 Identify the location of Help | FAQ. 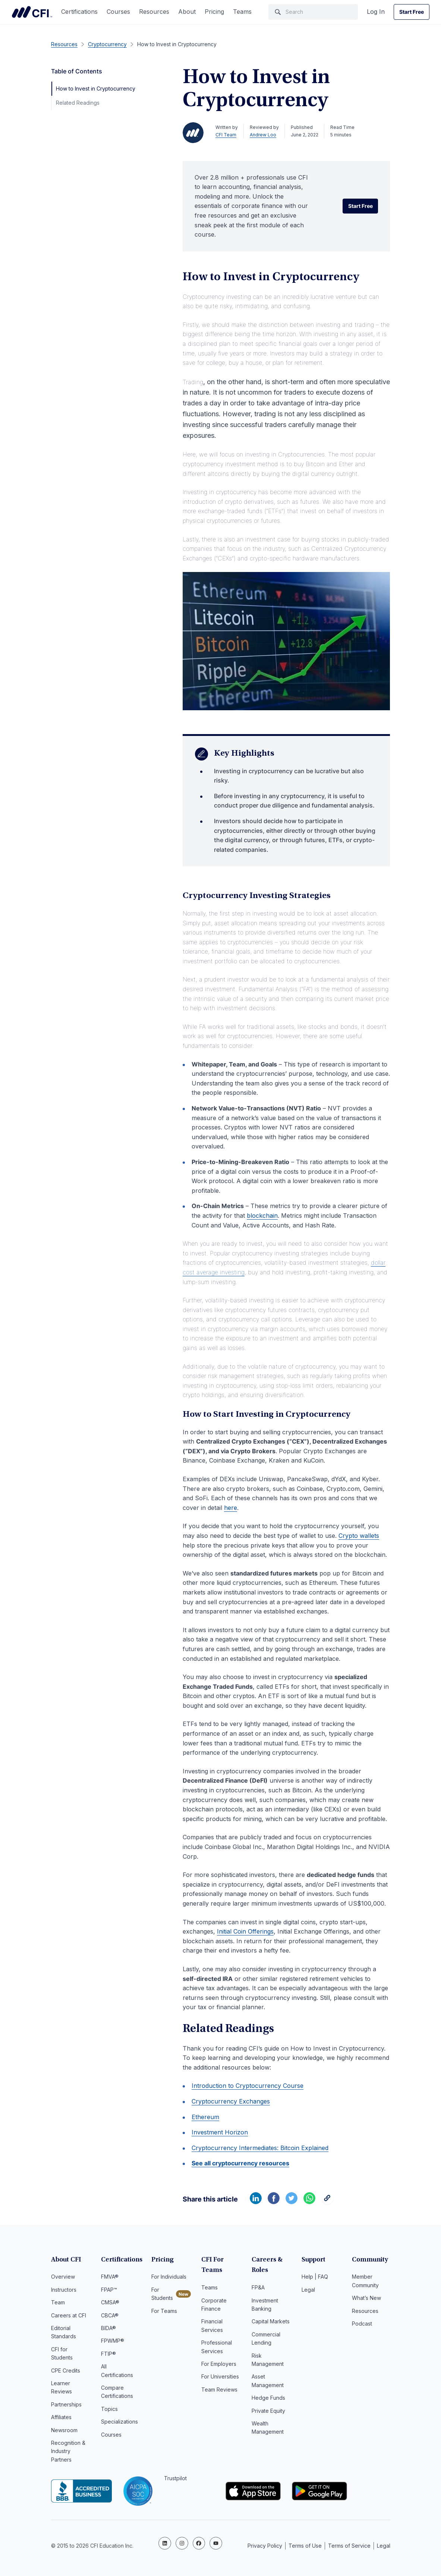
(315, 2276).